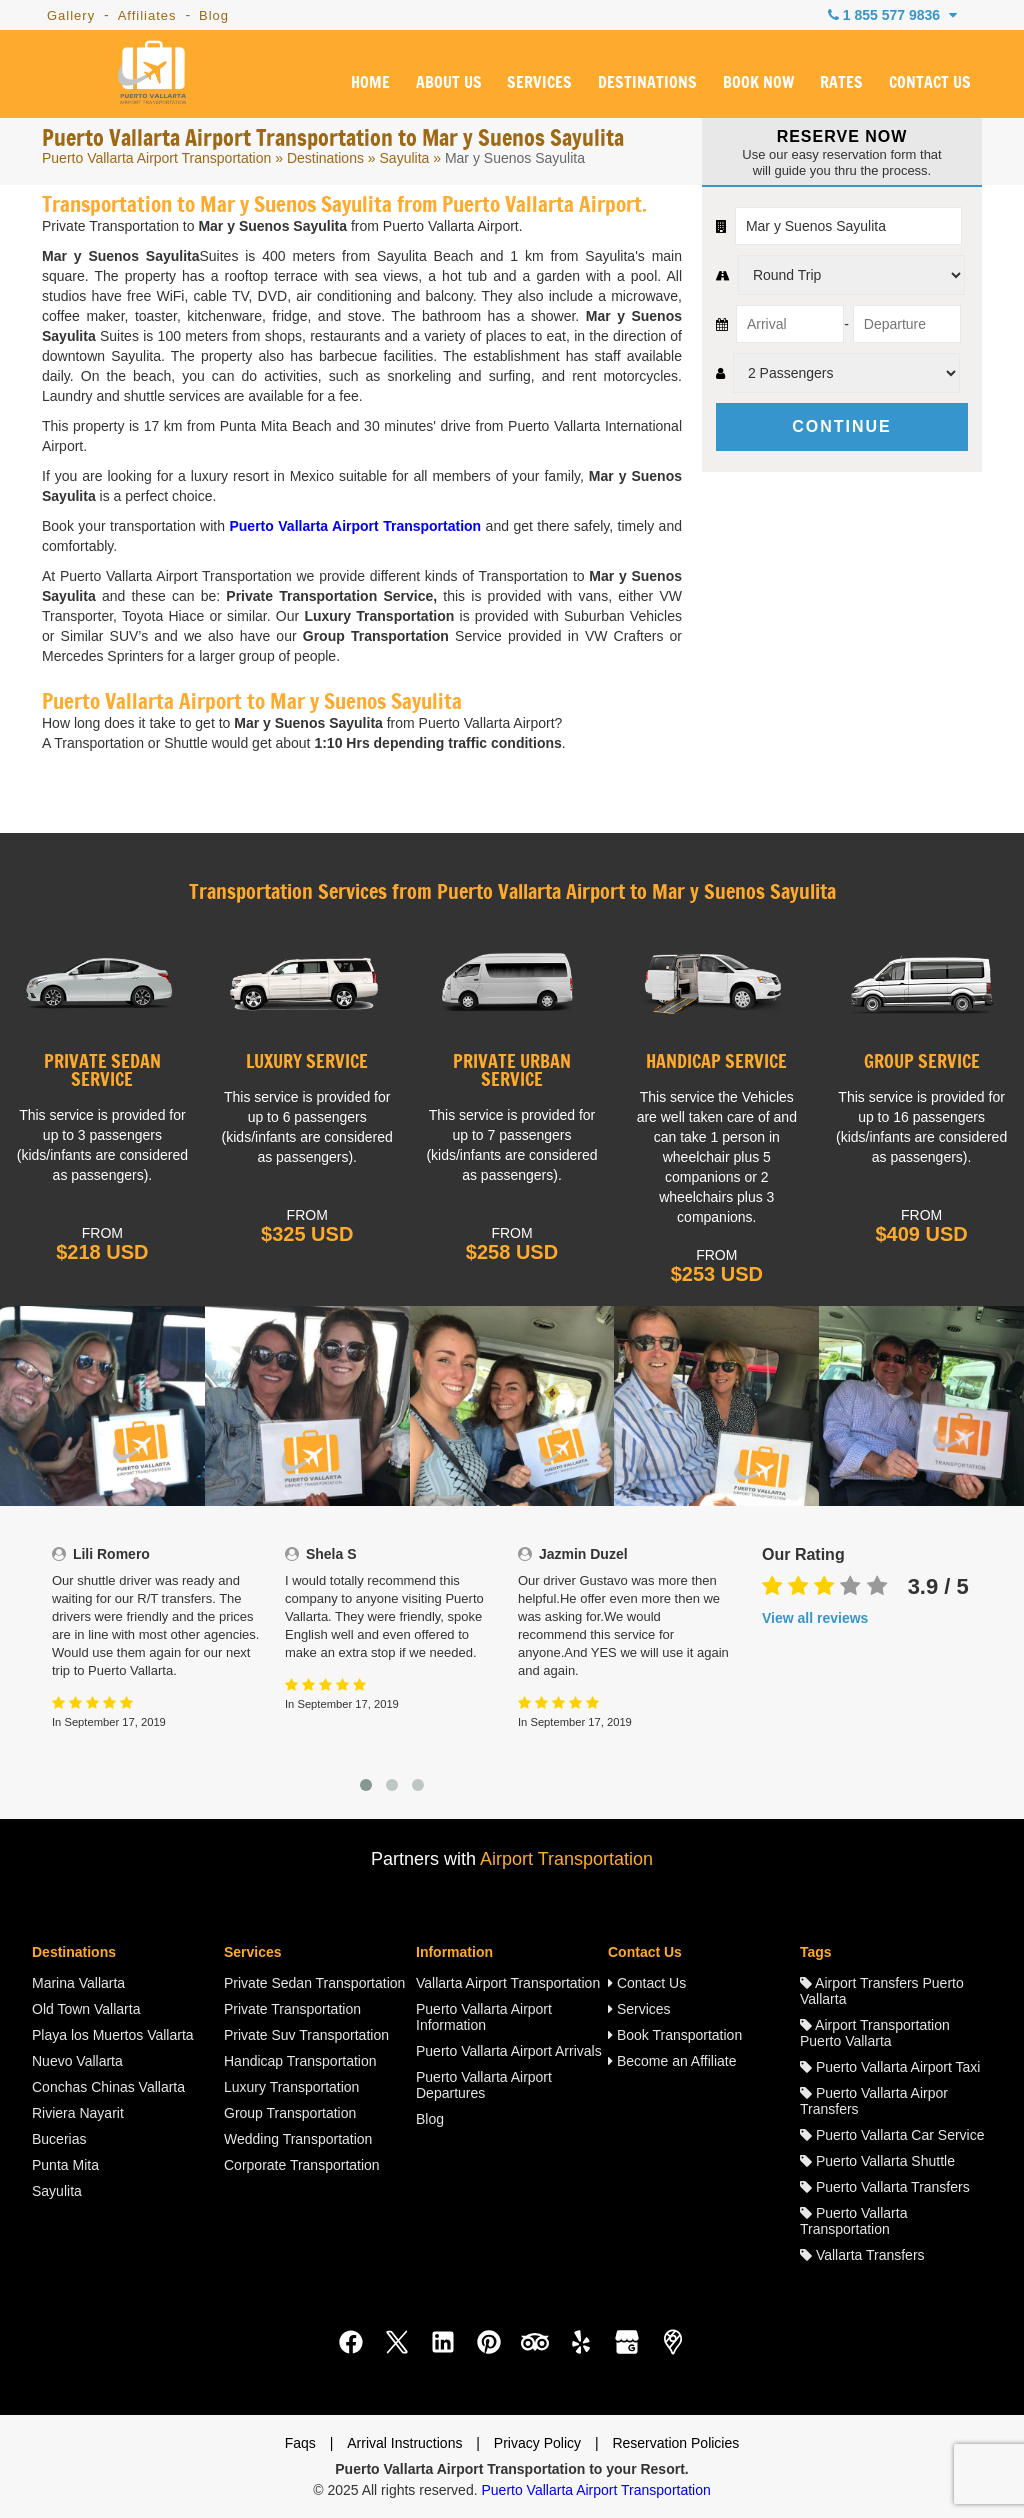  I want to click on View all reviews, so click(815, 1618).